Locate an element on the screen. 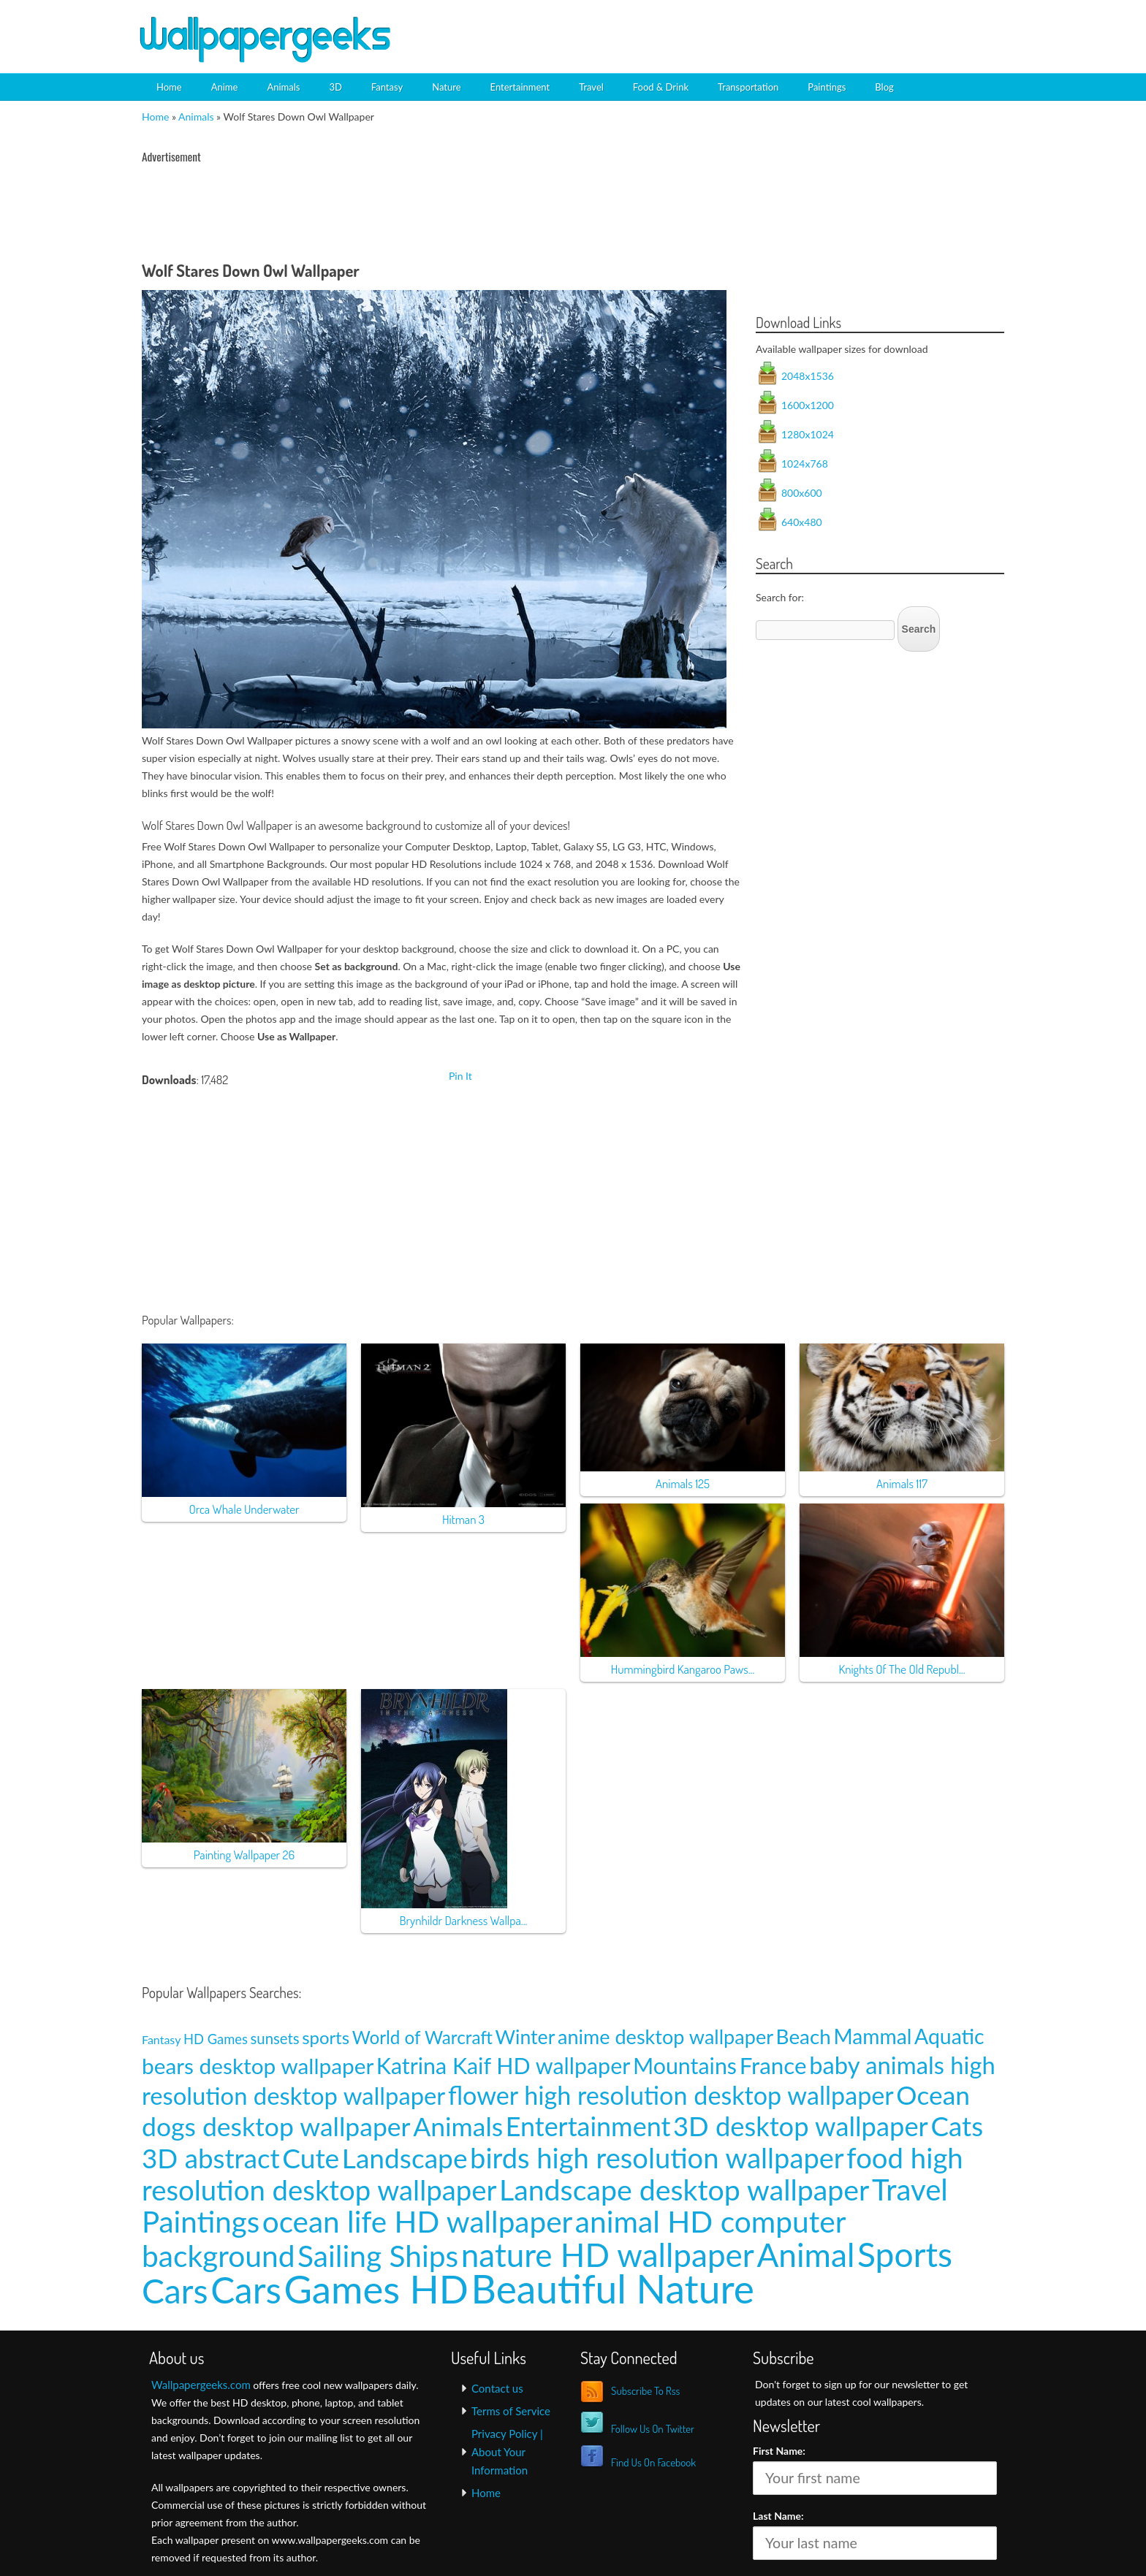 This screenshot has width=1146, height=2576. Home is located at coordinates (169, 87).